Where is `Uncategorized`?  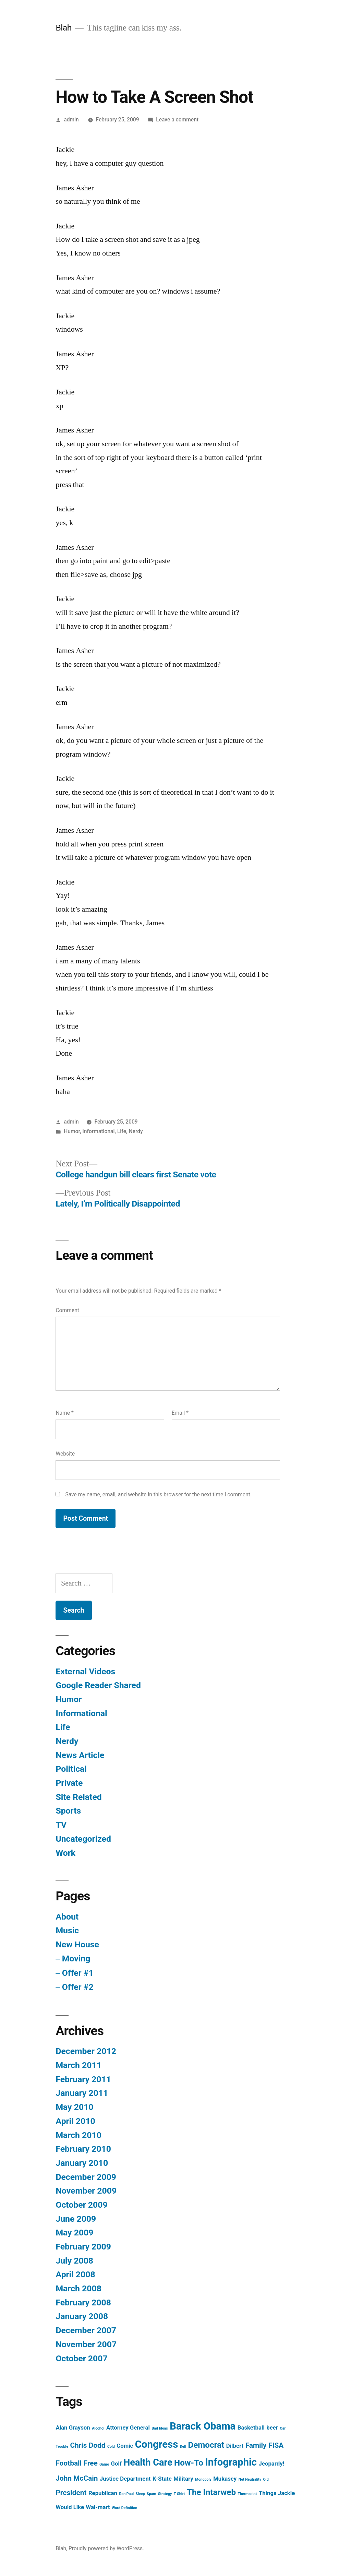 Uncategorized is located at coordinates (83, 1839).